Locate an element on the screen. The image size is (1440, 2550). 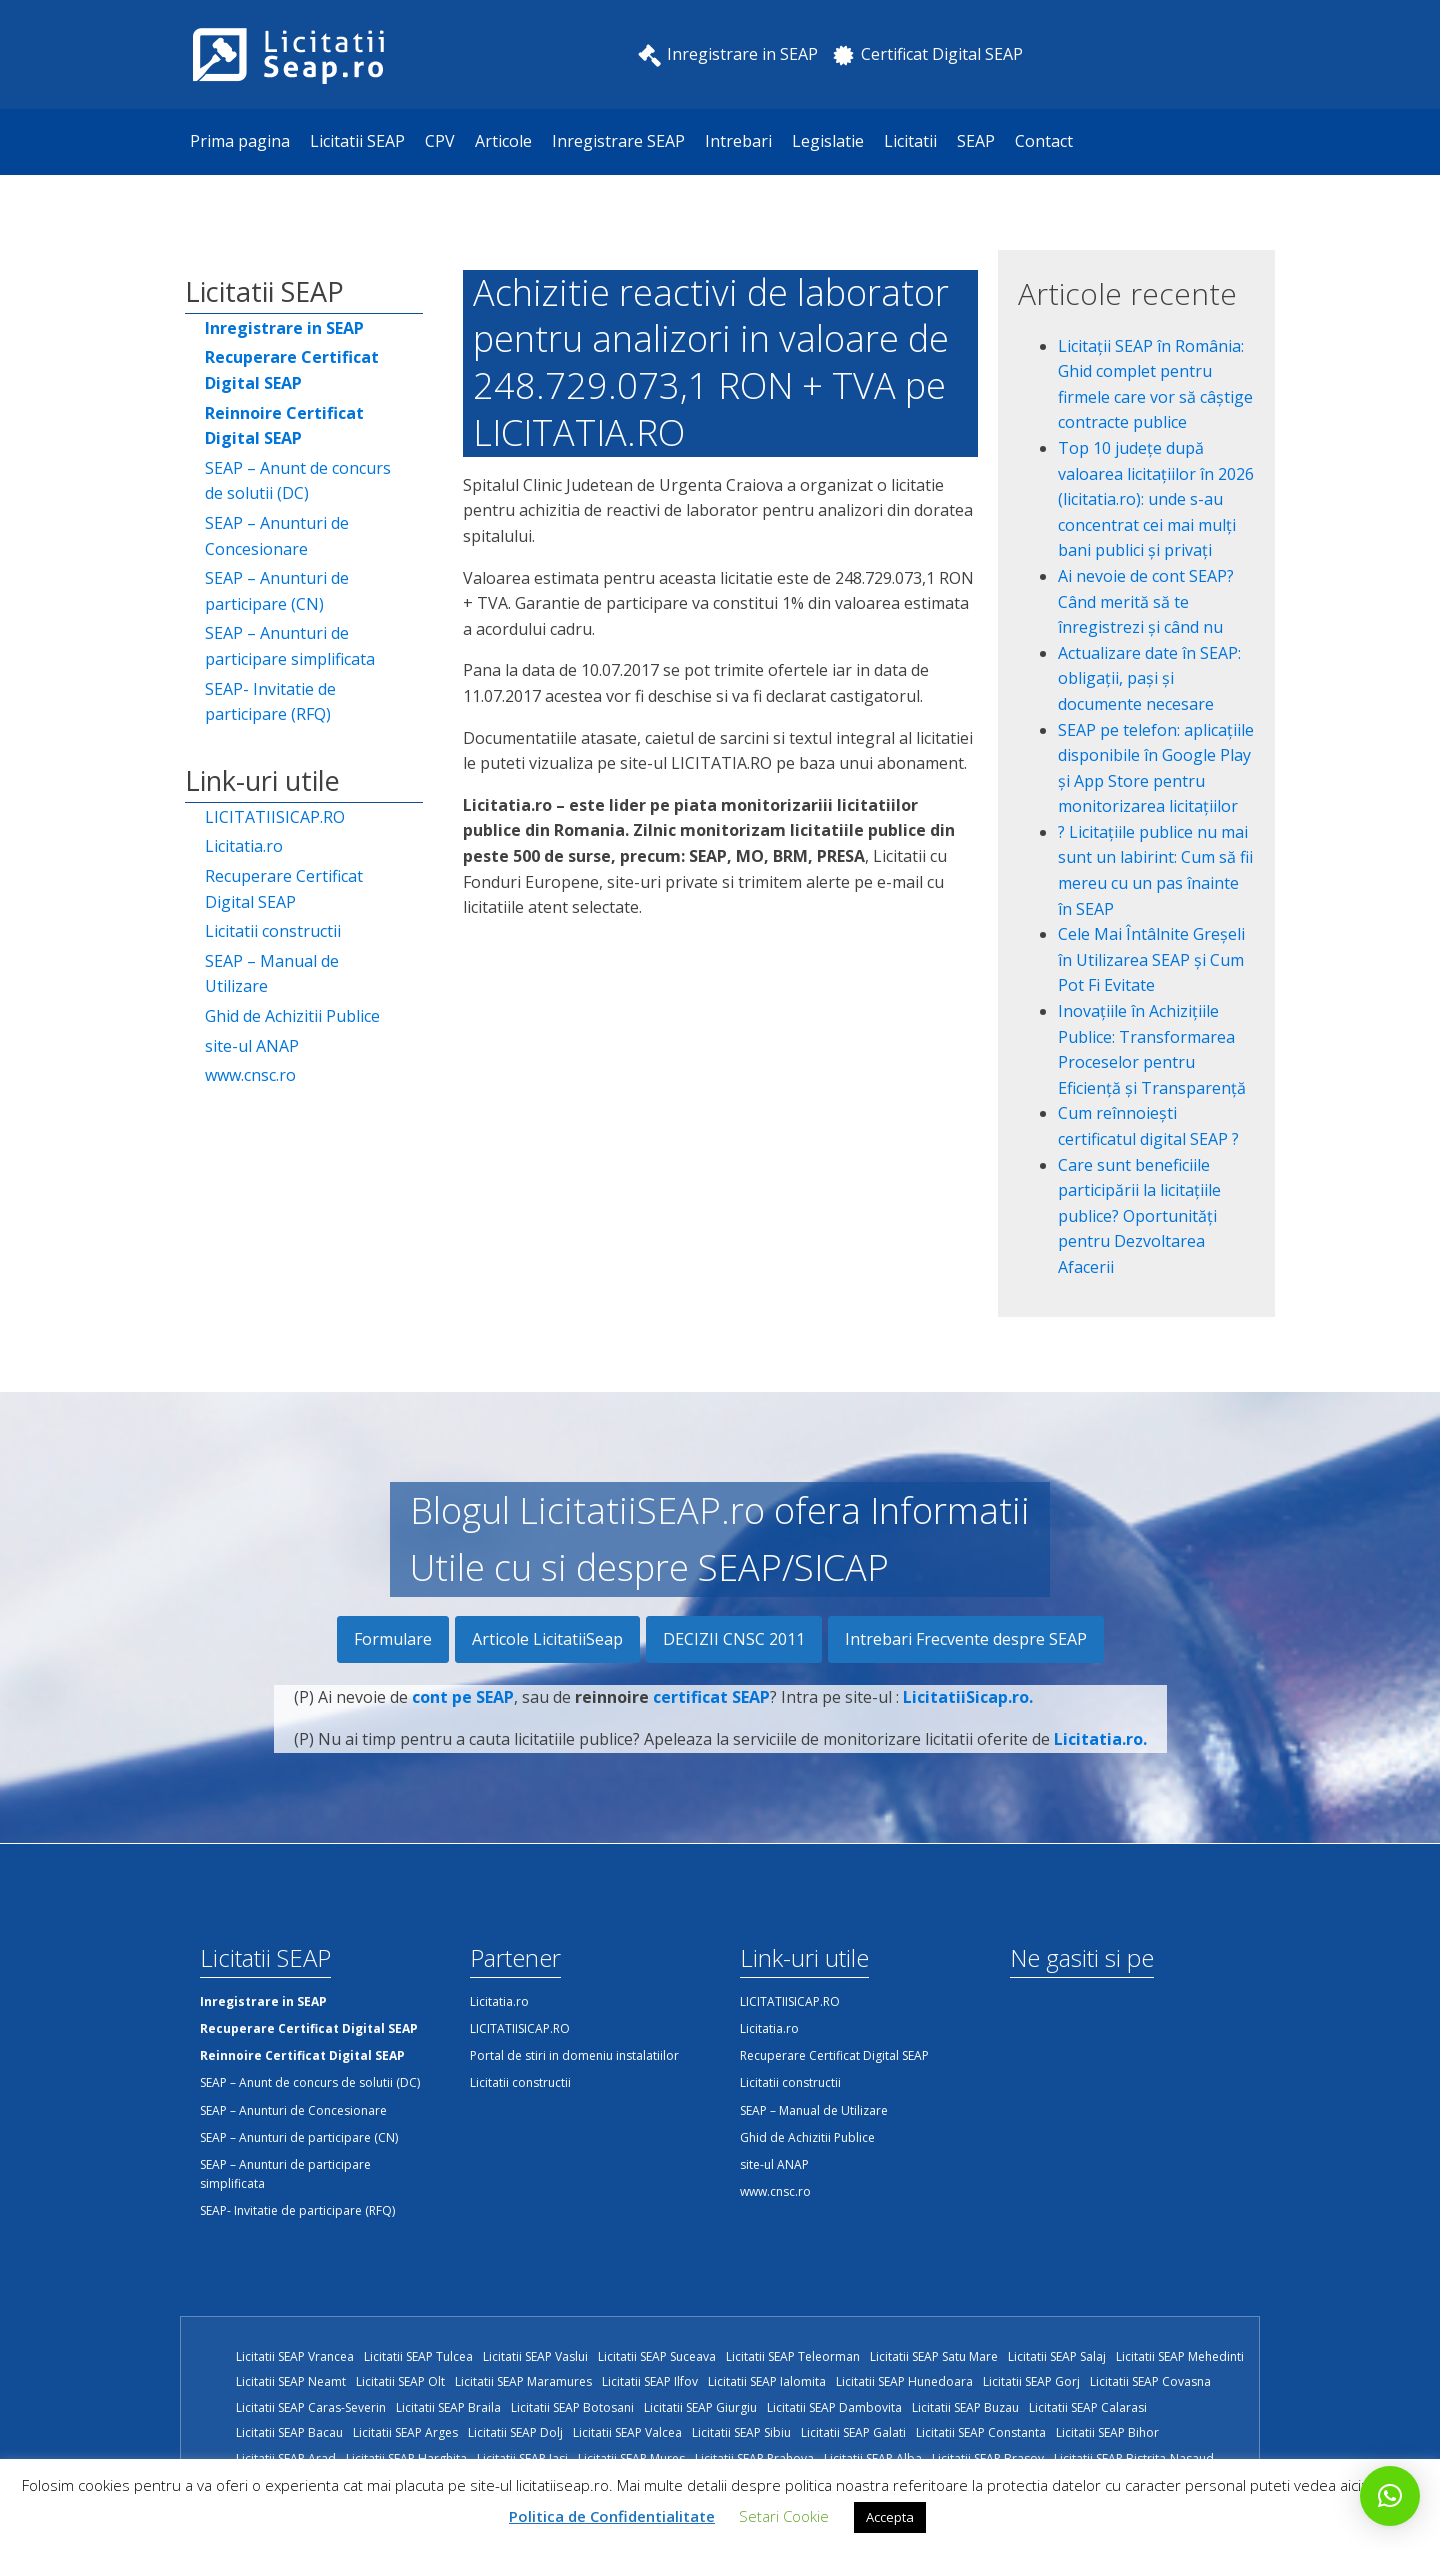
Cele Mai Întâlnite Greșeli în Utilizarea SEAP și Cum Pot Fi Evitate is located at coordinates (1151, 959).